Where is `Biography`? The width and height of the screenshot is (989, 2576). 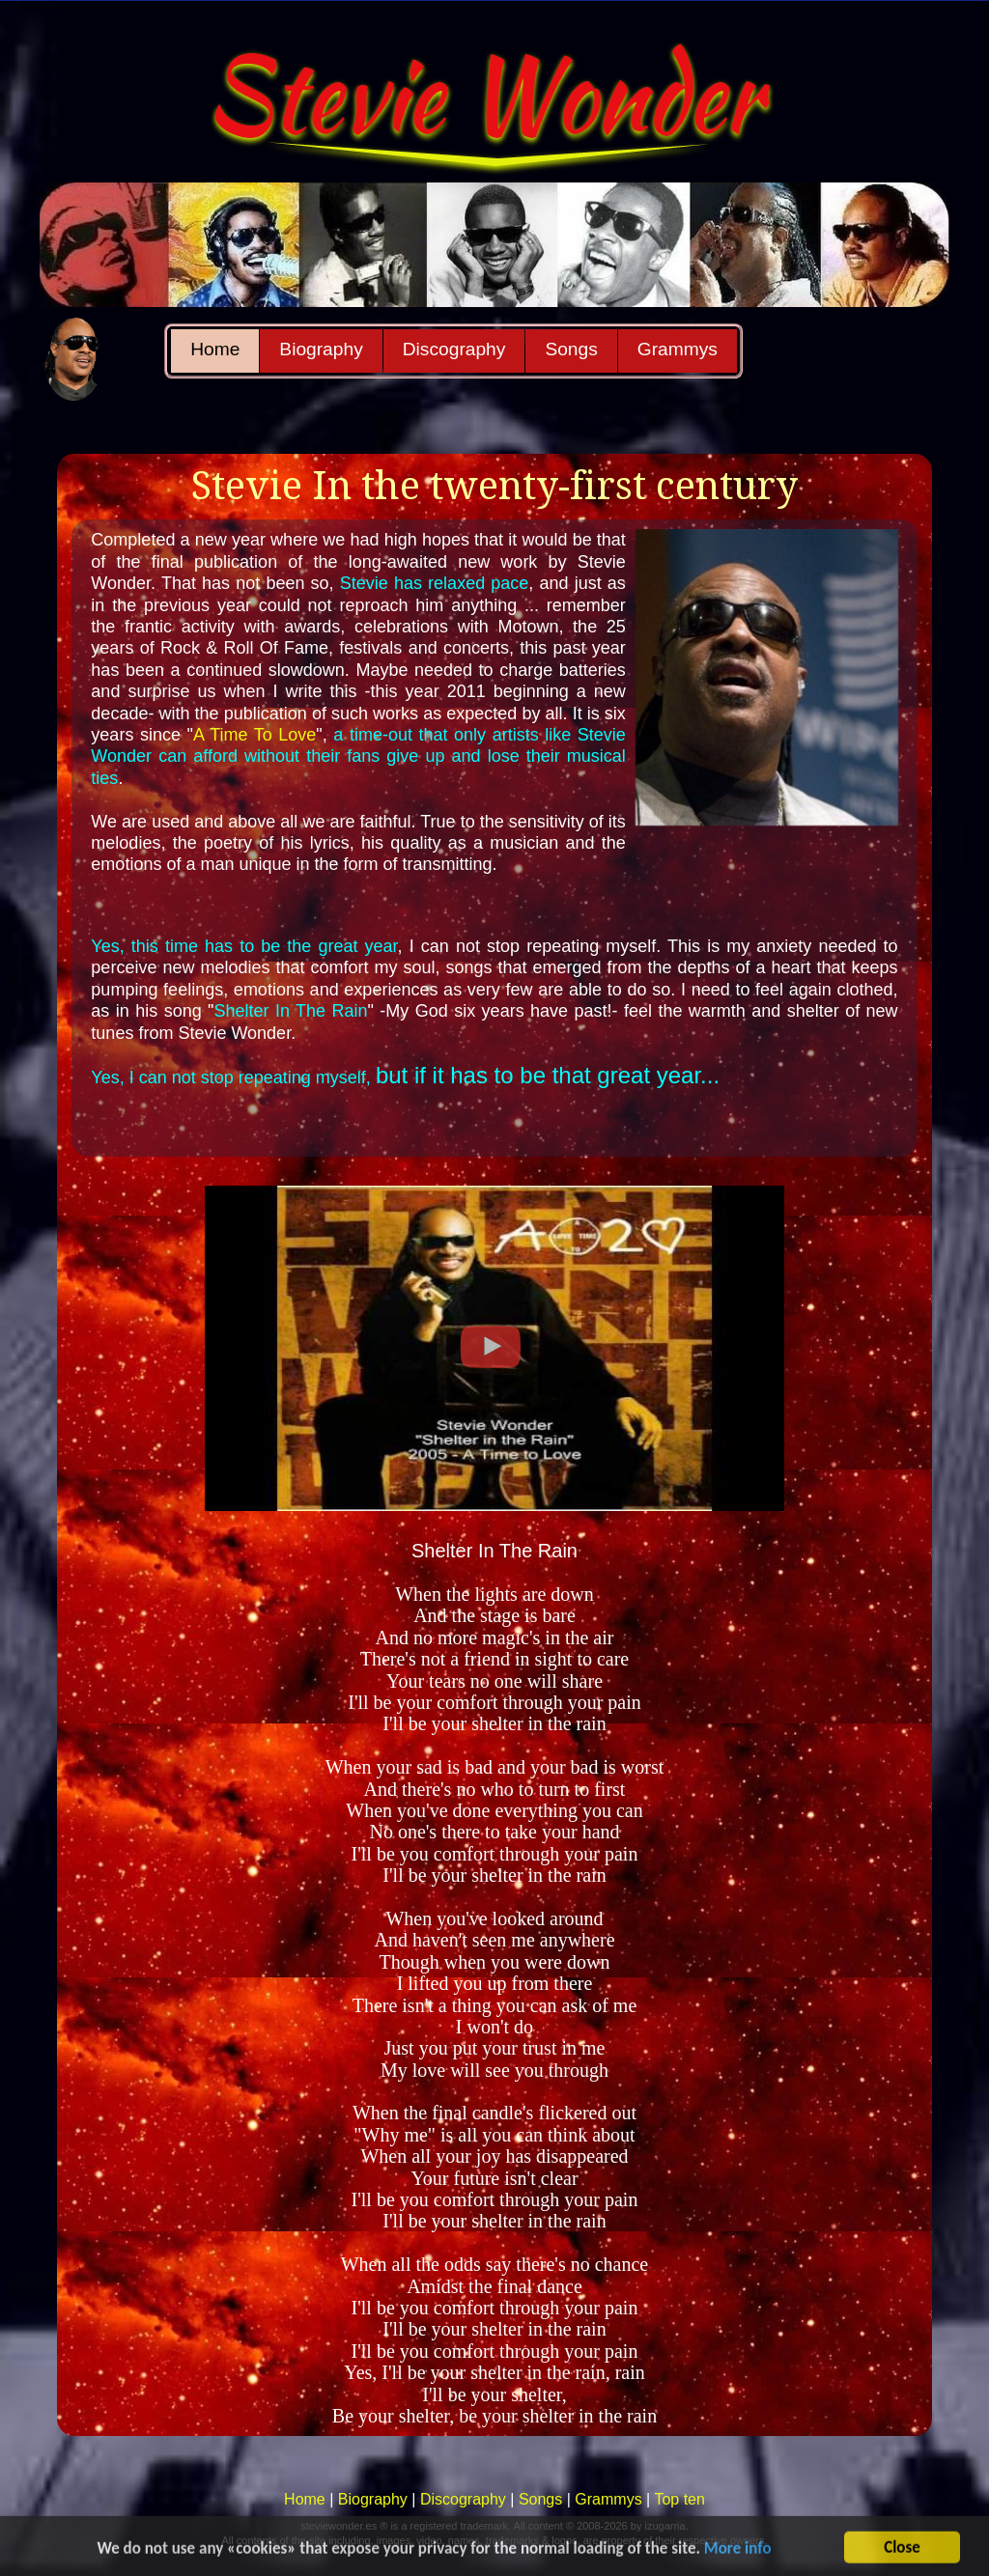 Biography is located at coordinates (320, 349).